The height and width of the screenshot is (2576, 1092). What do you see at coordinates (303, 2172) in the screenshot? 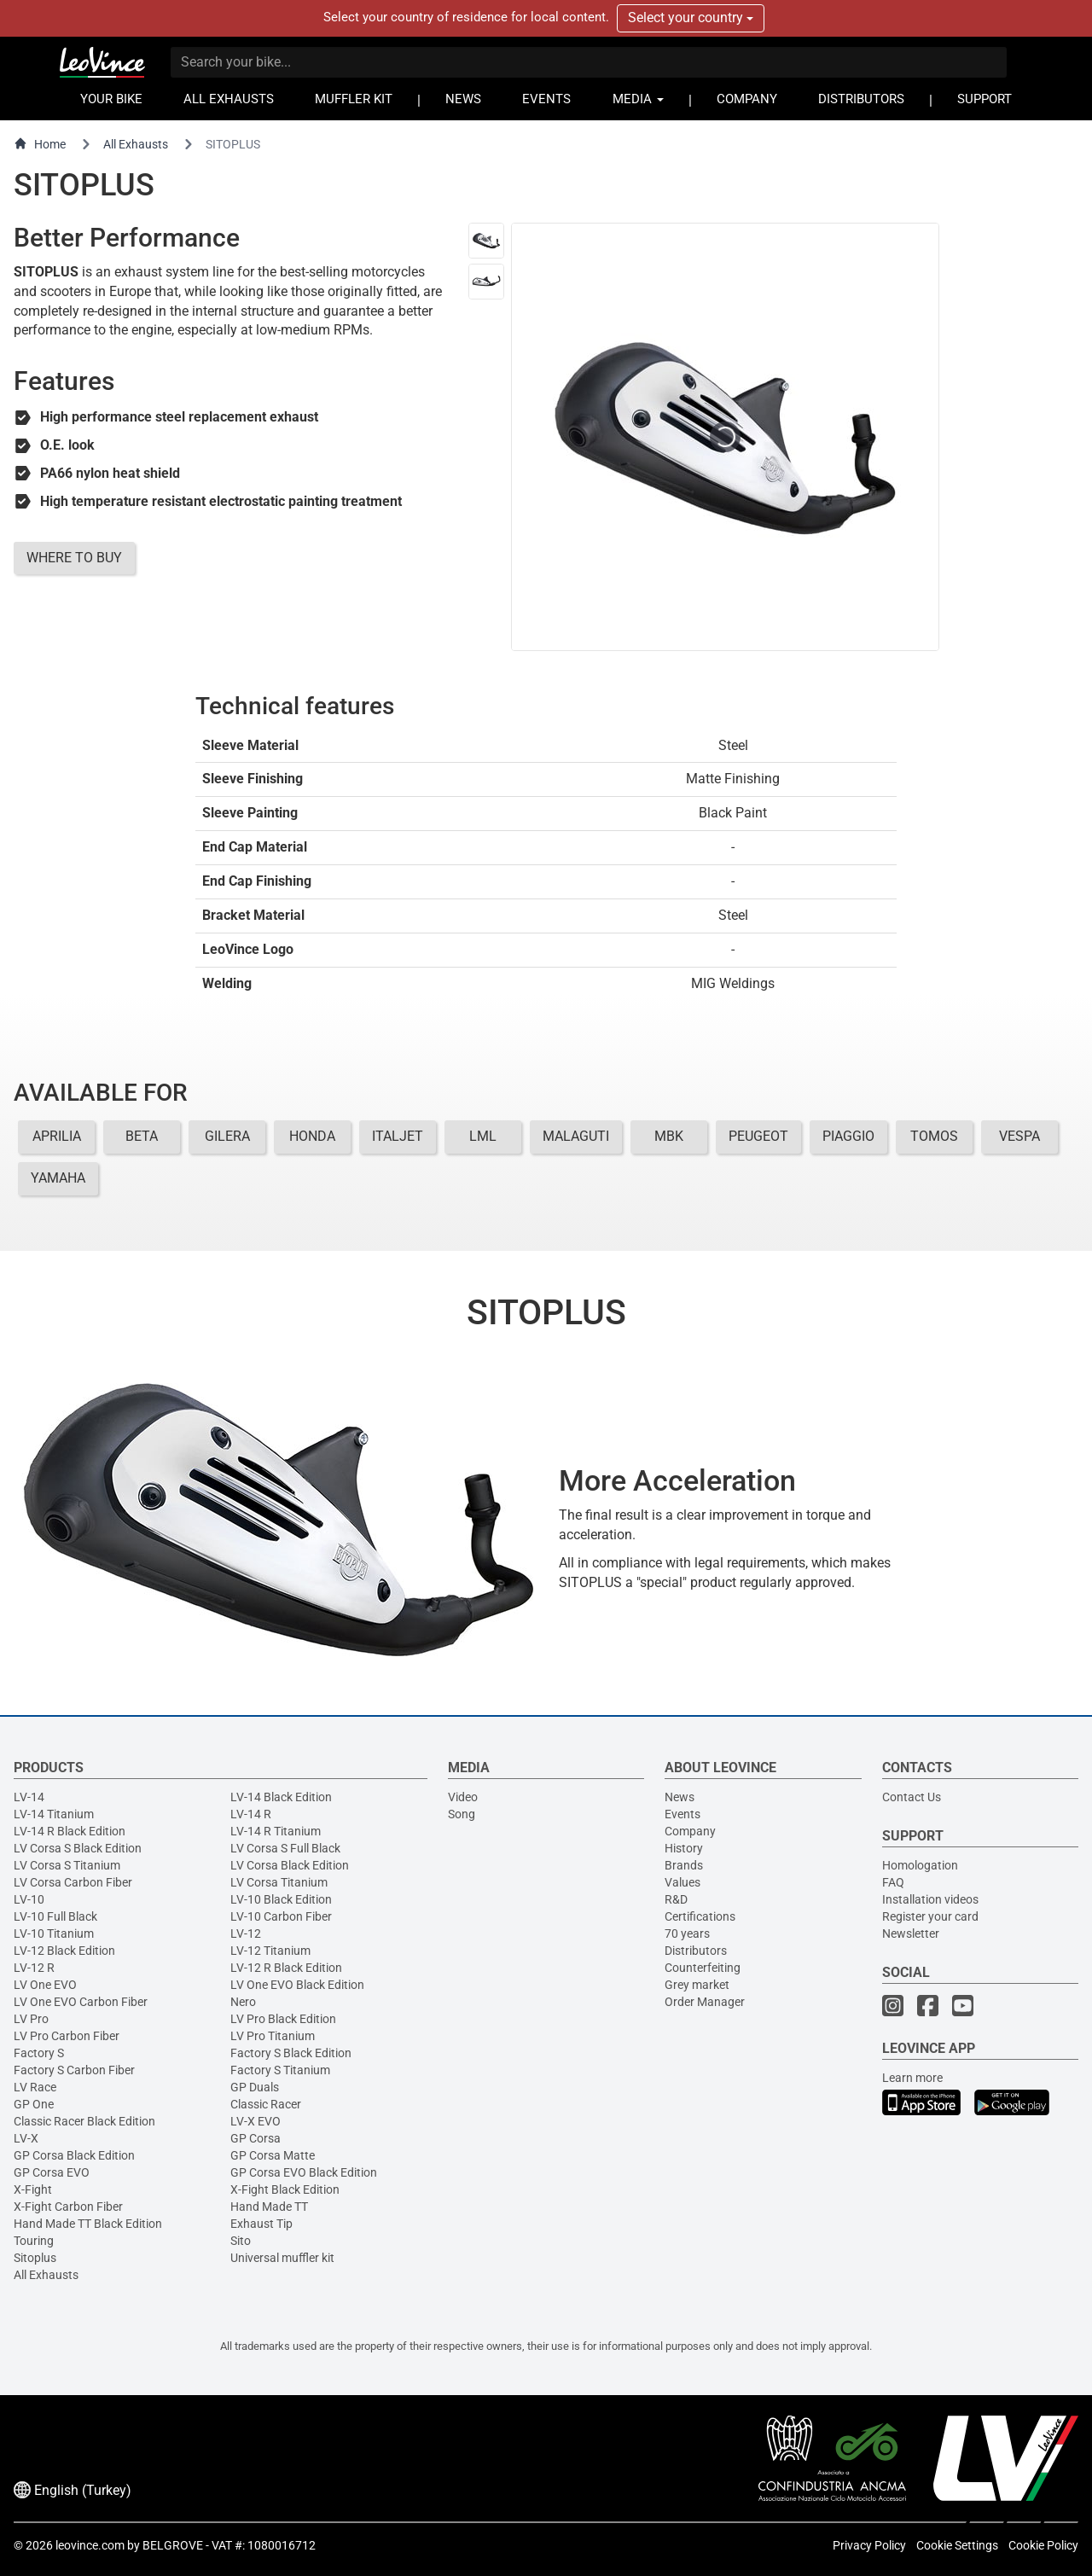
I see `GP Corsa EVO Black Edition` at bounding box center [303, 2172].